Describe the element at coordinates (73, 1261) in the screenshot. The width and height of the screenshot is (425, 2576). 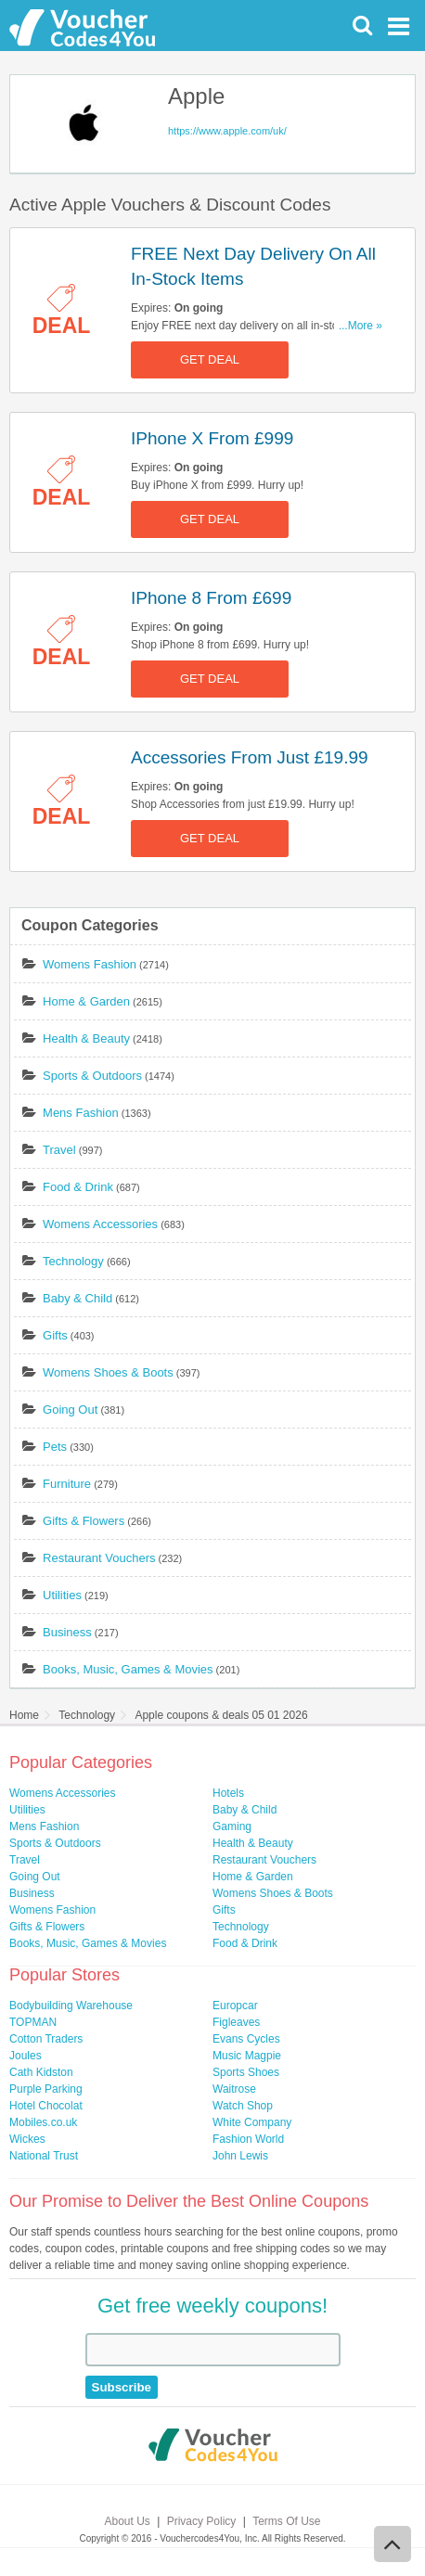
I see `Technology` at that location.